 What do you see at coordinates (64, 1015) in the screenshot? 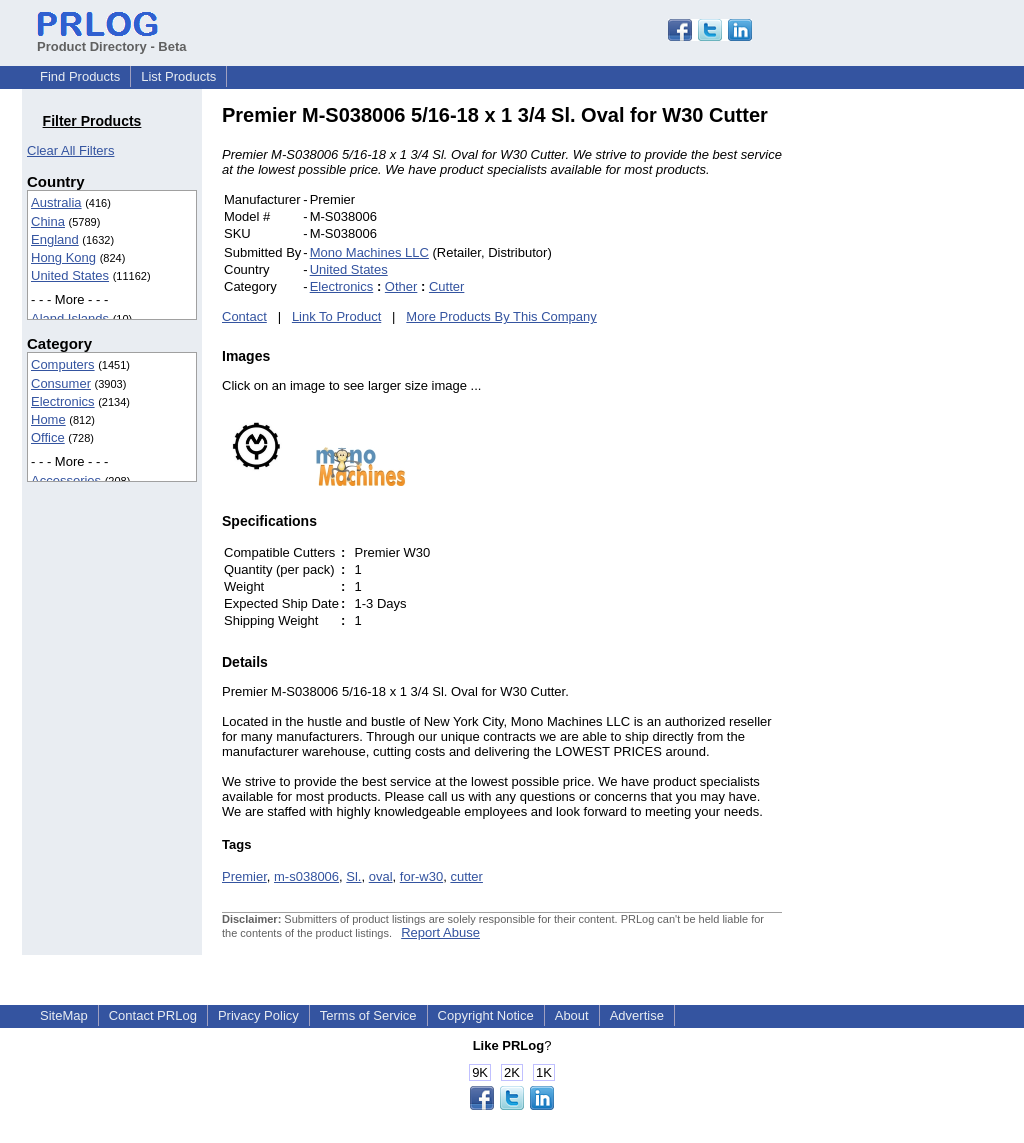
I see `SiteMap` at bounding box center [64, 1015].